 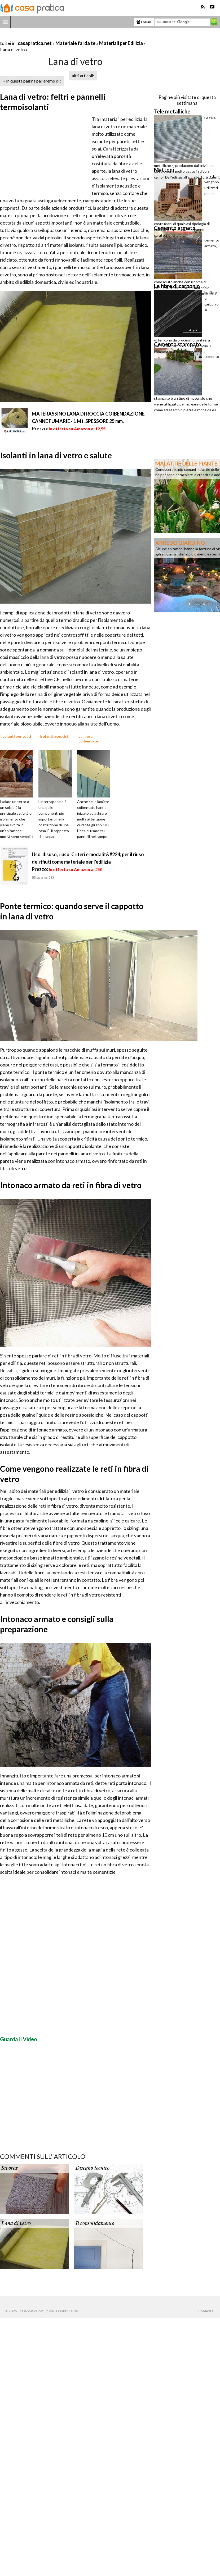 What do you see at coordinates (121, 43) in the screenshot?
I see `Materiali per Edilizia` at bounding box center [121, 43].